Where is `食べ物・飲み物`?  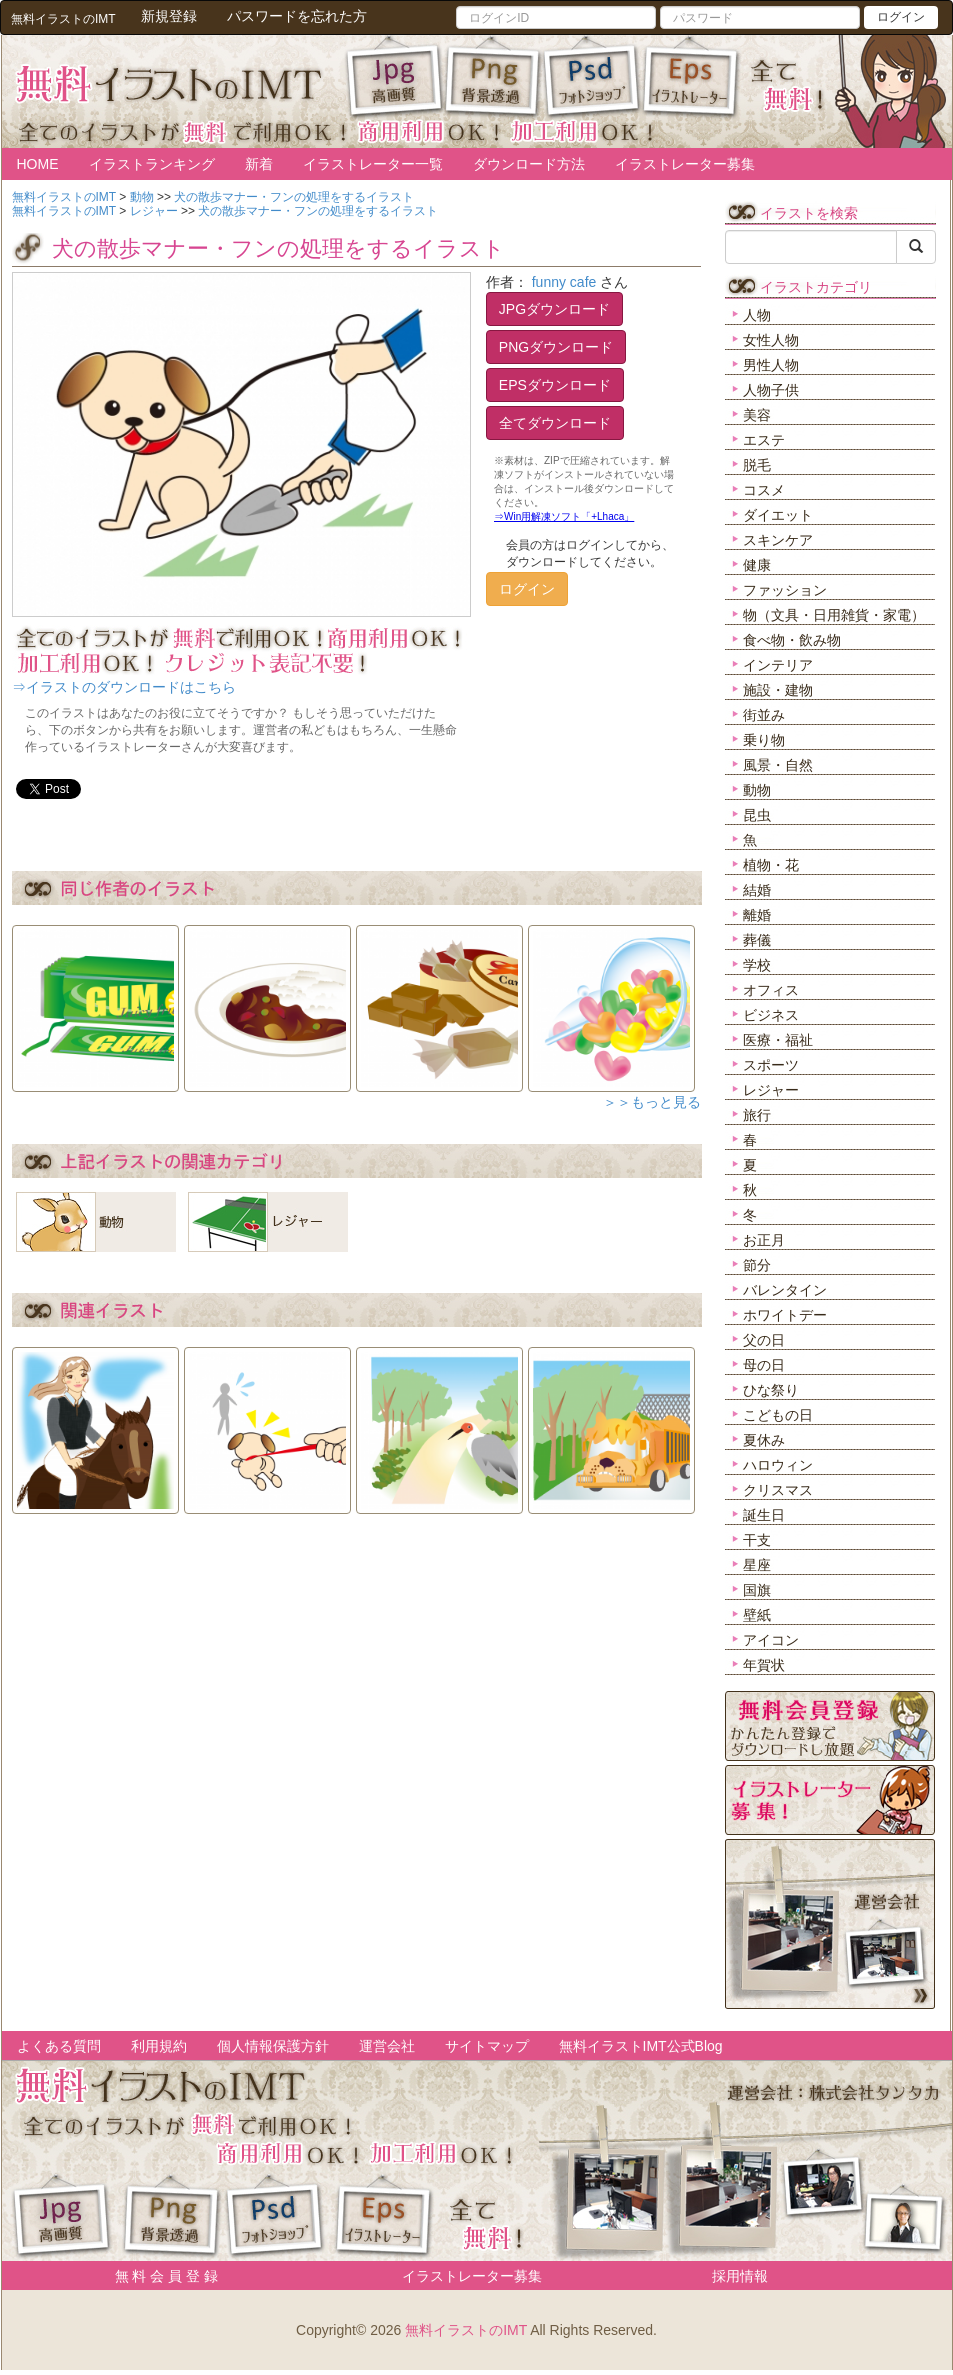
食べ物・飲み物 is located at coordinates (792, 640).